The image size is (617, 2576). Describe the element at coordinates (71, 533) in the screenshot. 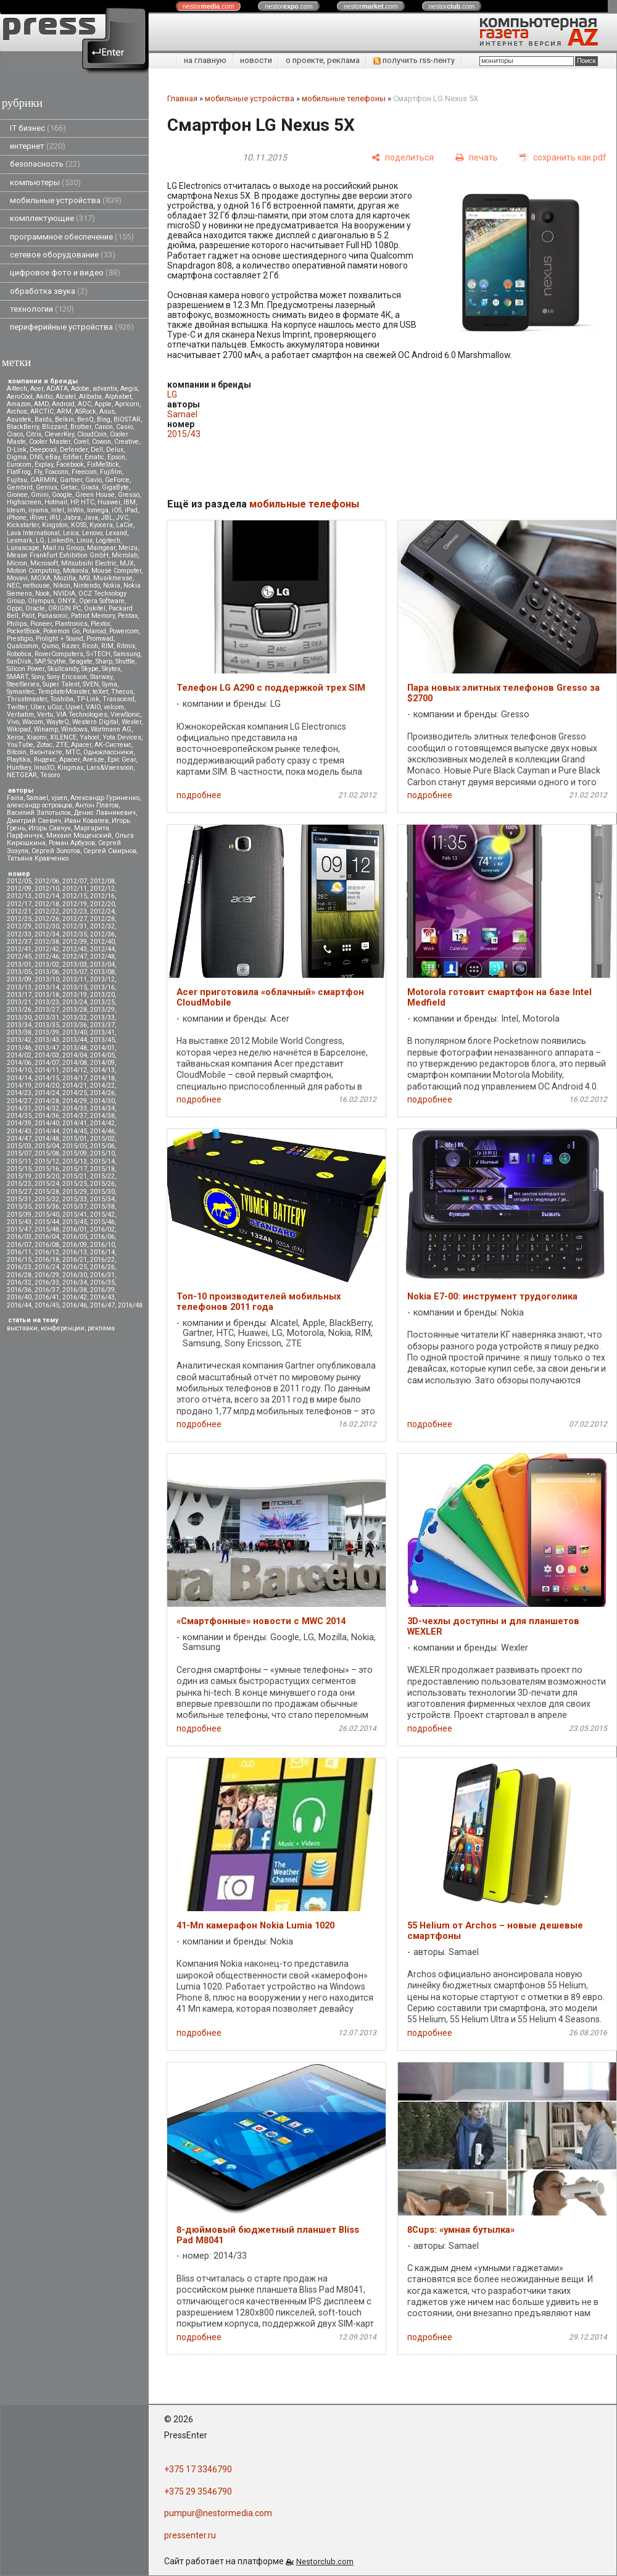

I see `Leica` at that location.